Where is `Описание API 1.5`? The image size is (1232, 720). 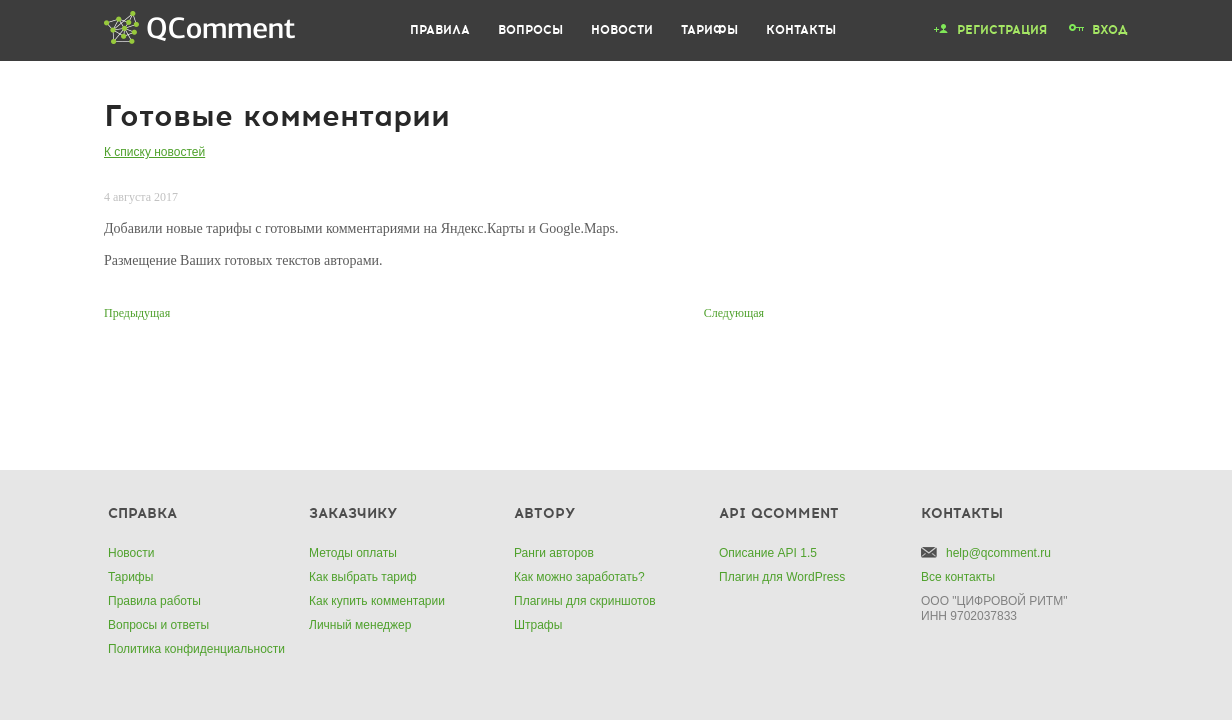 Описание API 1.5 is located at coordinates (768, 553).